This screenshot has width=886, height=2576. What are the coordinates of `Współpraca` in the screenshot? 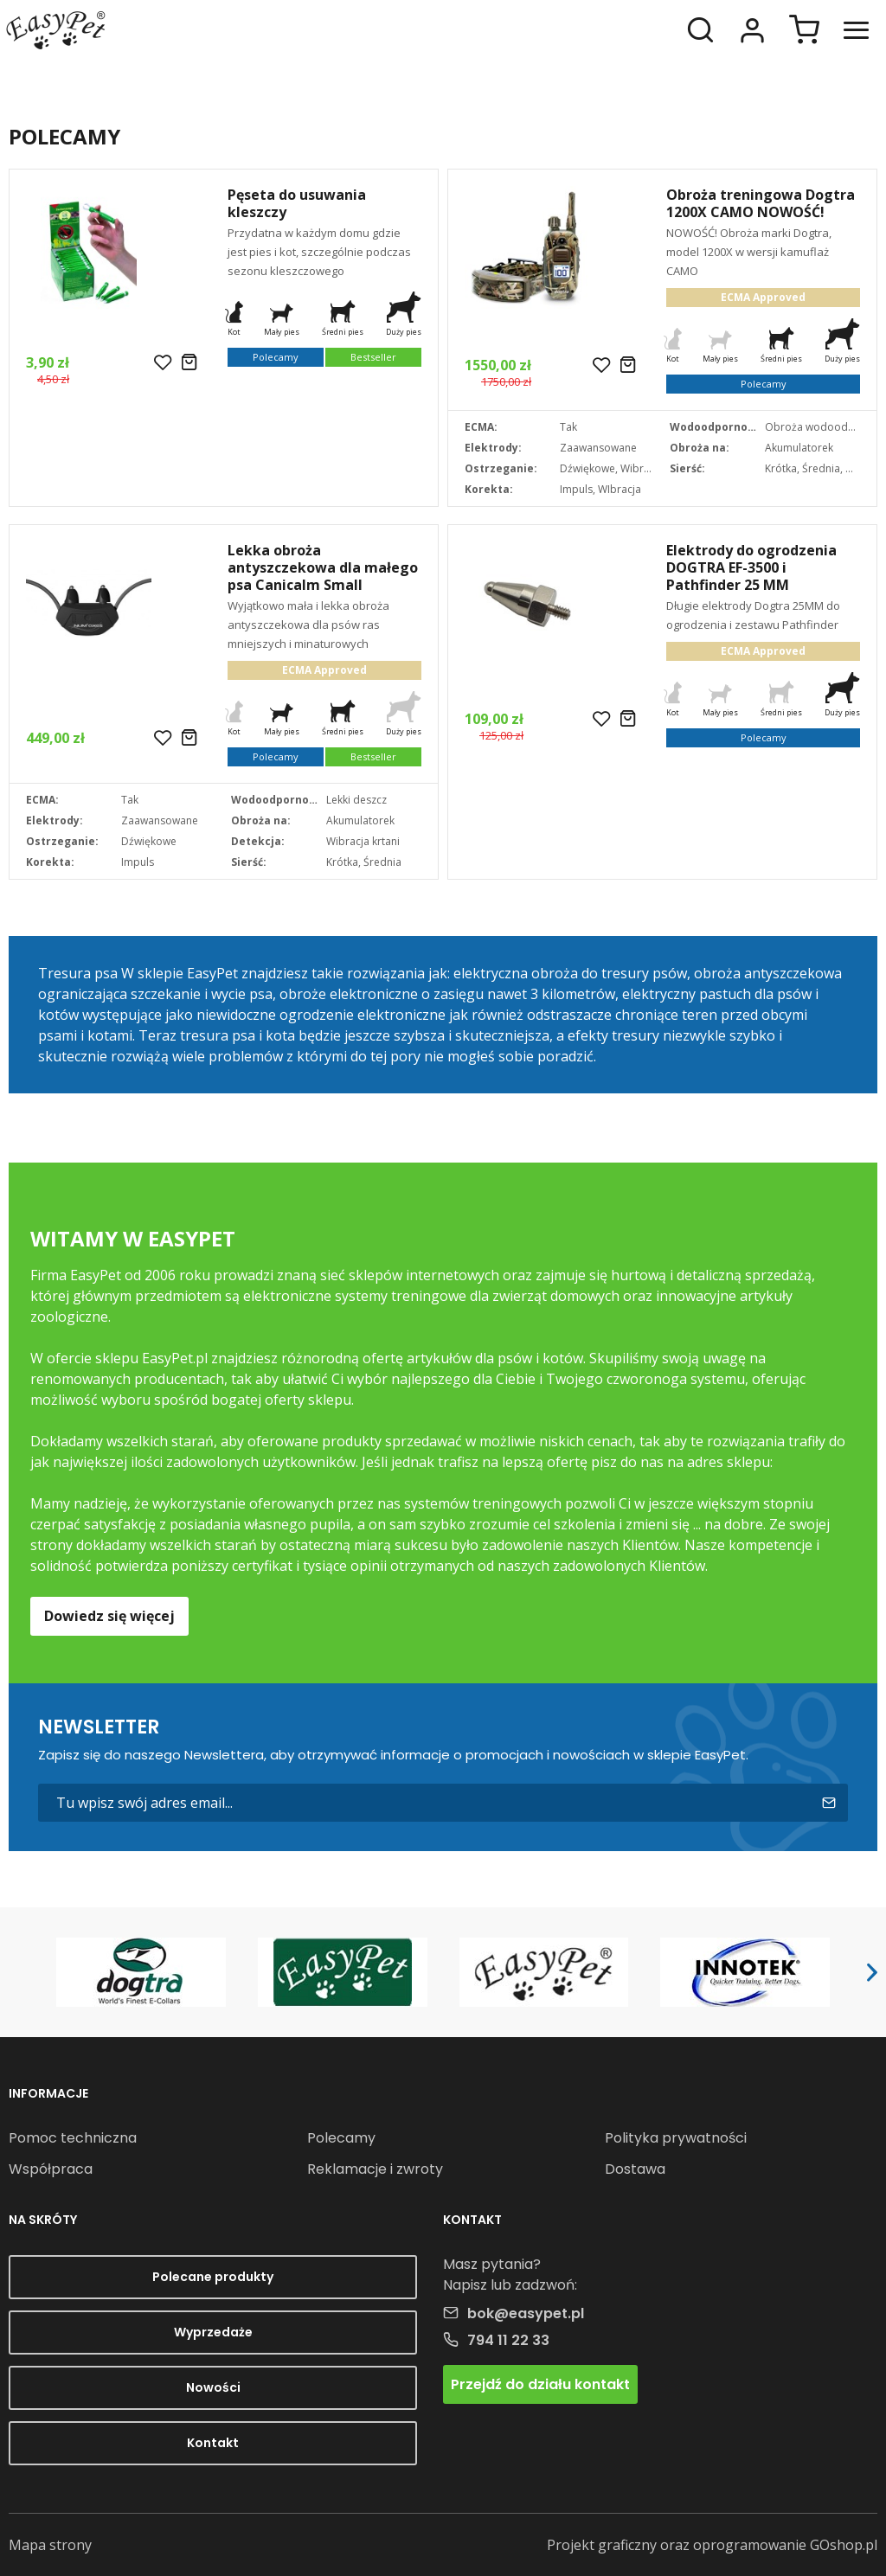 It's located at (51, 2169).